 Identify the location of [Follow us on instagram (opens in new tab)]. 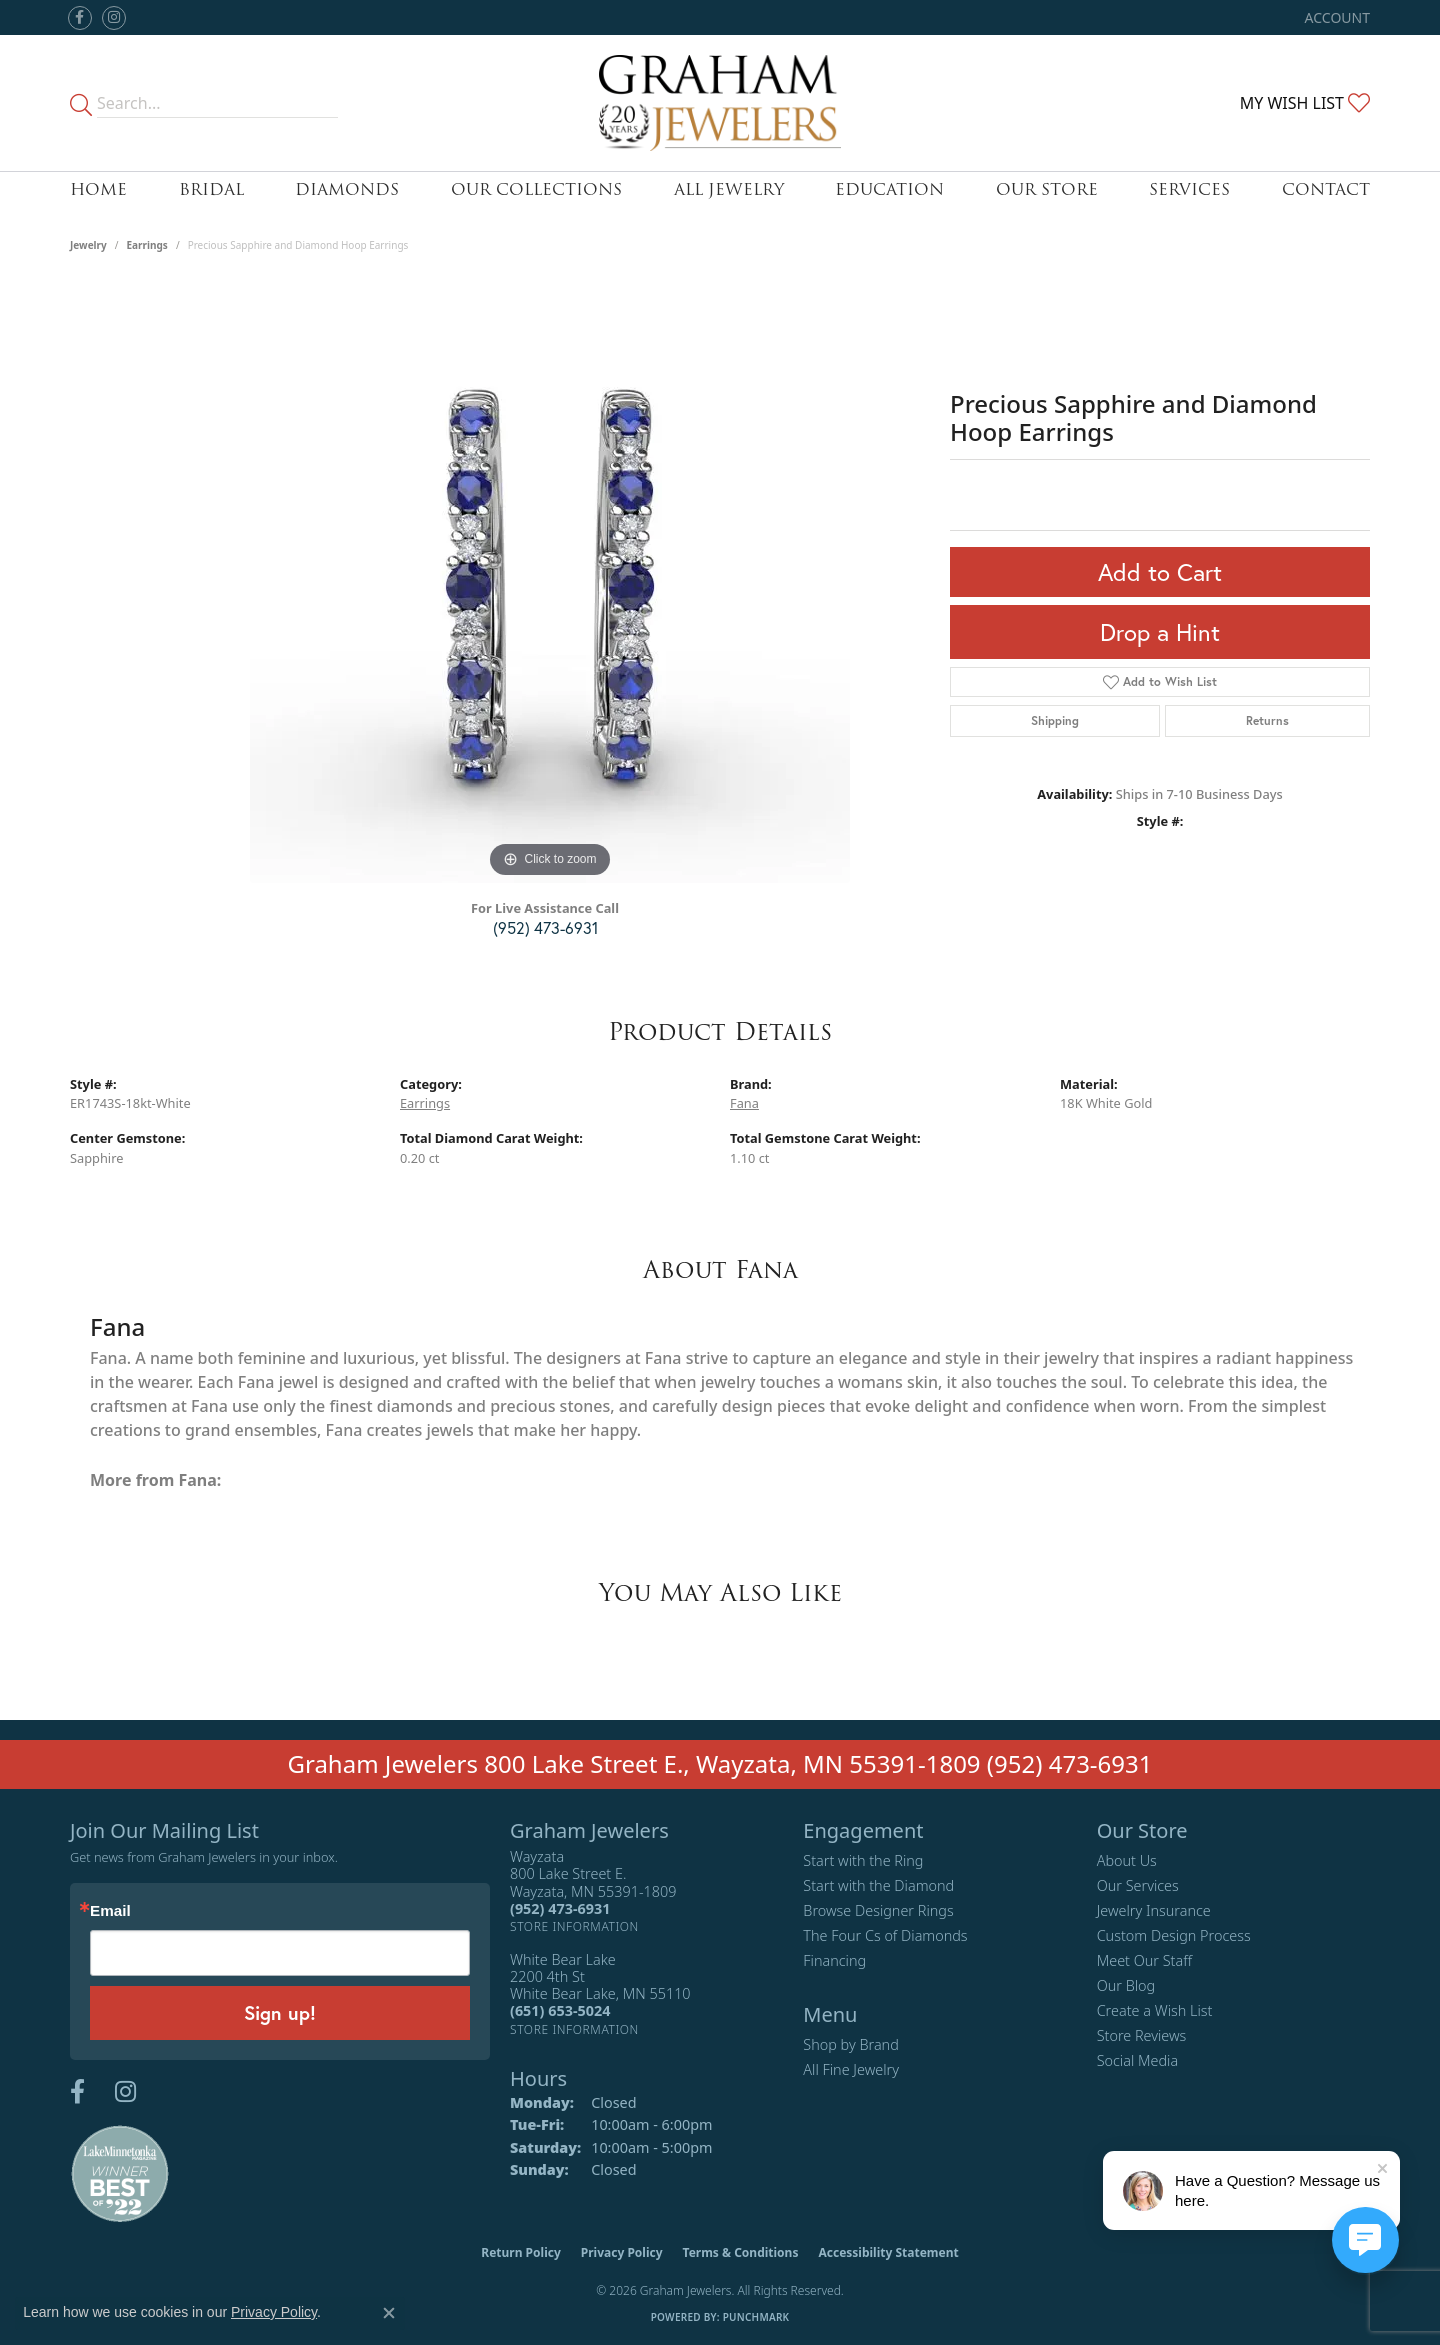
(114, 18).